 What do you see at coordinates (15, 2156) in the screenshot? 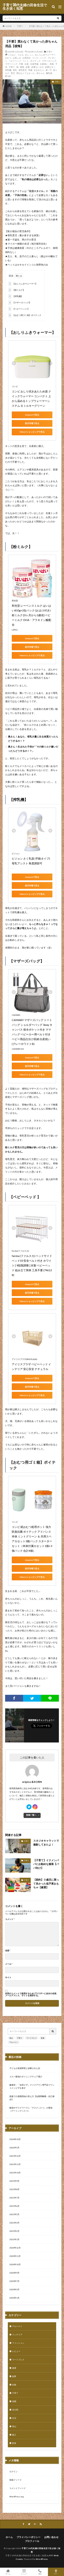
I see `2021年12月` at bounding box center [15, 2156].